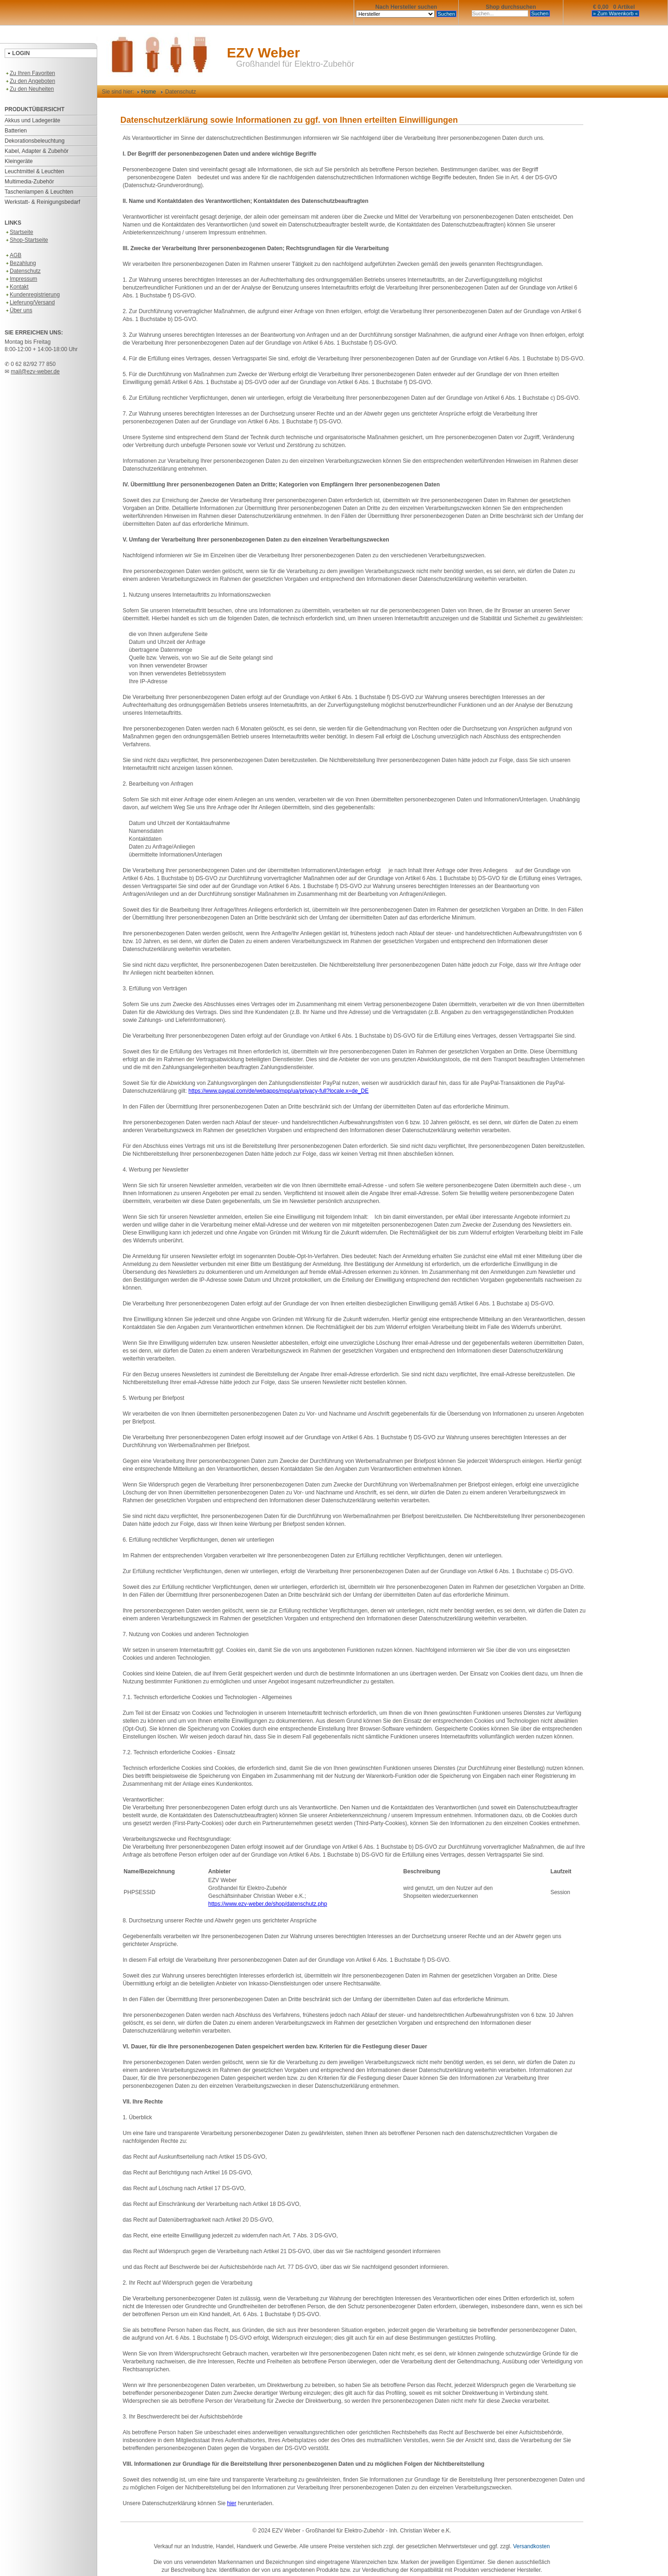 This screenshot has height=2576, width=668. What do you see at coordinates (39, 192) in the screenshot?
I see `Taschenlampen & Leuchten` at bounding box center [39, 192].